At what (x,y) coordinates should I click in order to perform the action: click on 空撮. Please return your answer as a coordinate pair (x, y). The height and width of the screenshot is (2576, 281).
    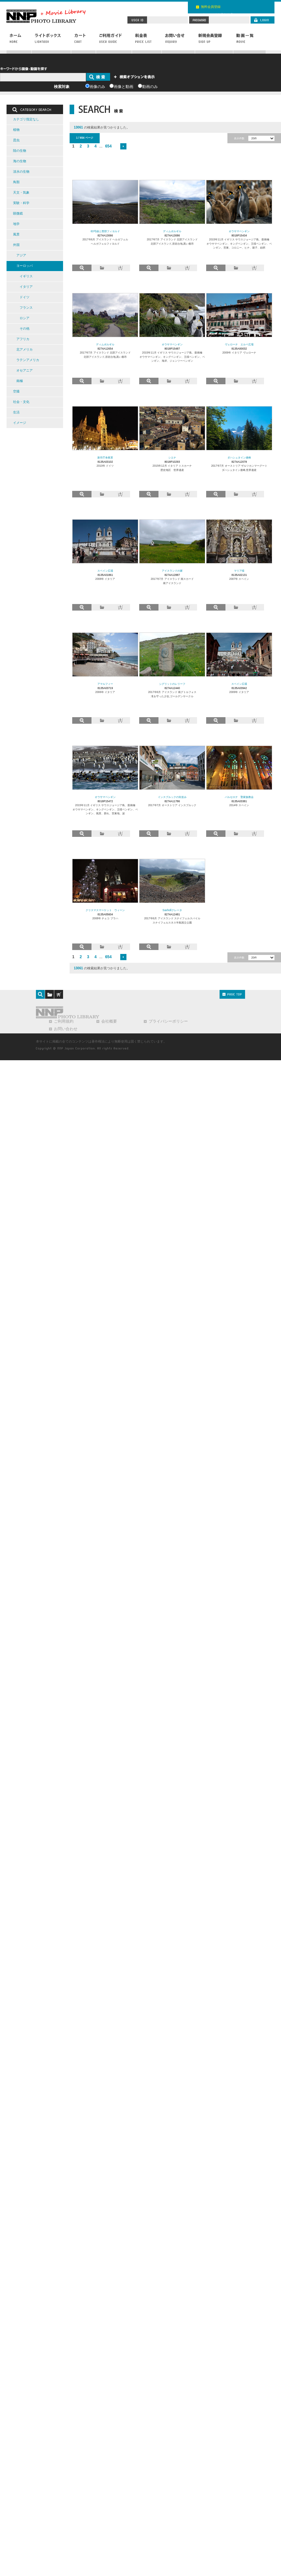
    Looking at the image, I should click on (16, 391).